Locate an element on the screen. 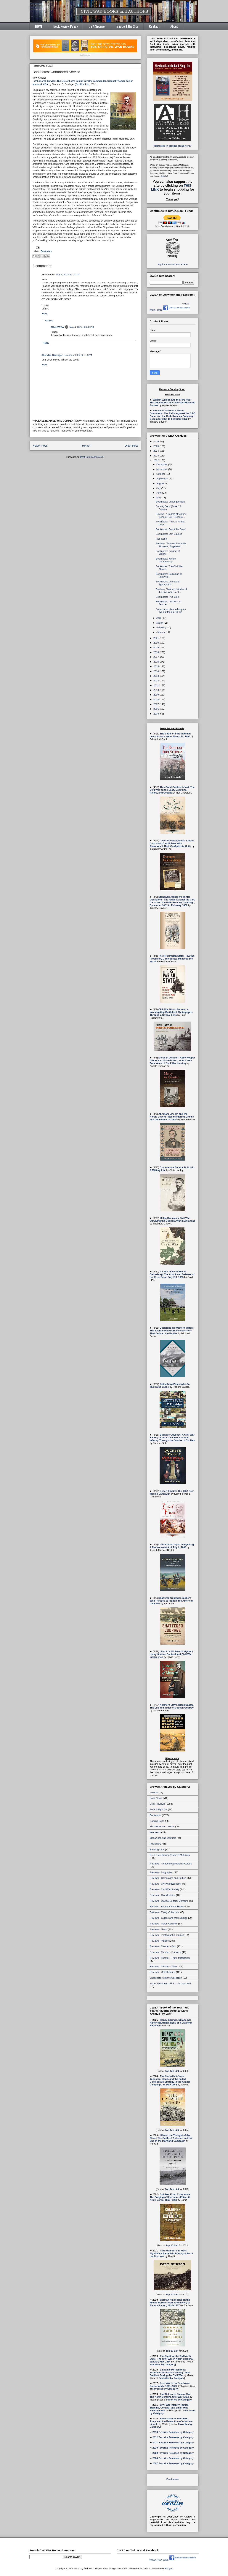  March is located at coordinates (160, 622).